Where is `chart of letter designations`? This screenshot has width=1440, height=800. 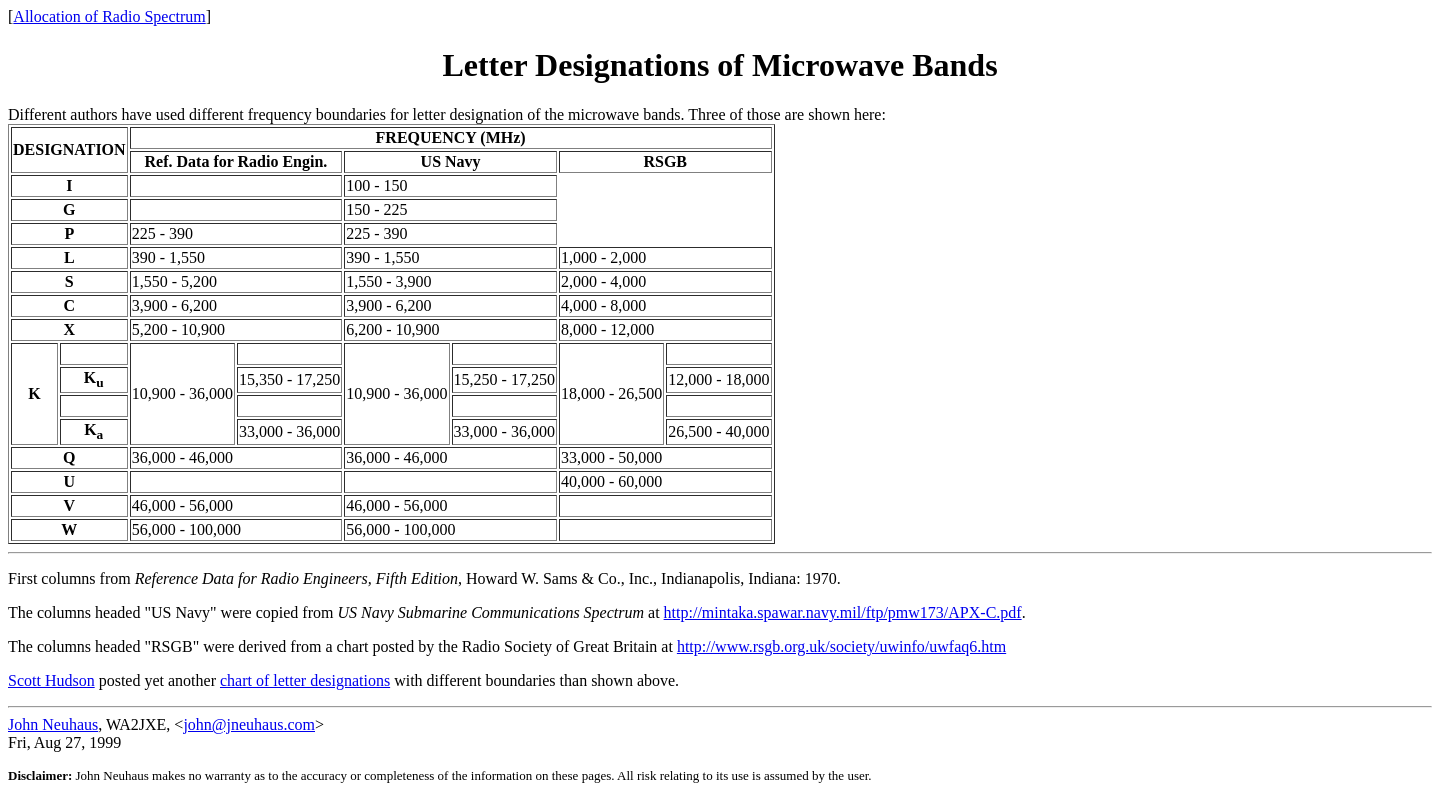
chart of letter designations is located at coordinates (305, 680).